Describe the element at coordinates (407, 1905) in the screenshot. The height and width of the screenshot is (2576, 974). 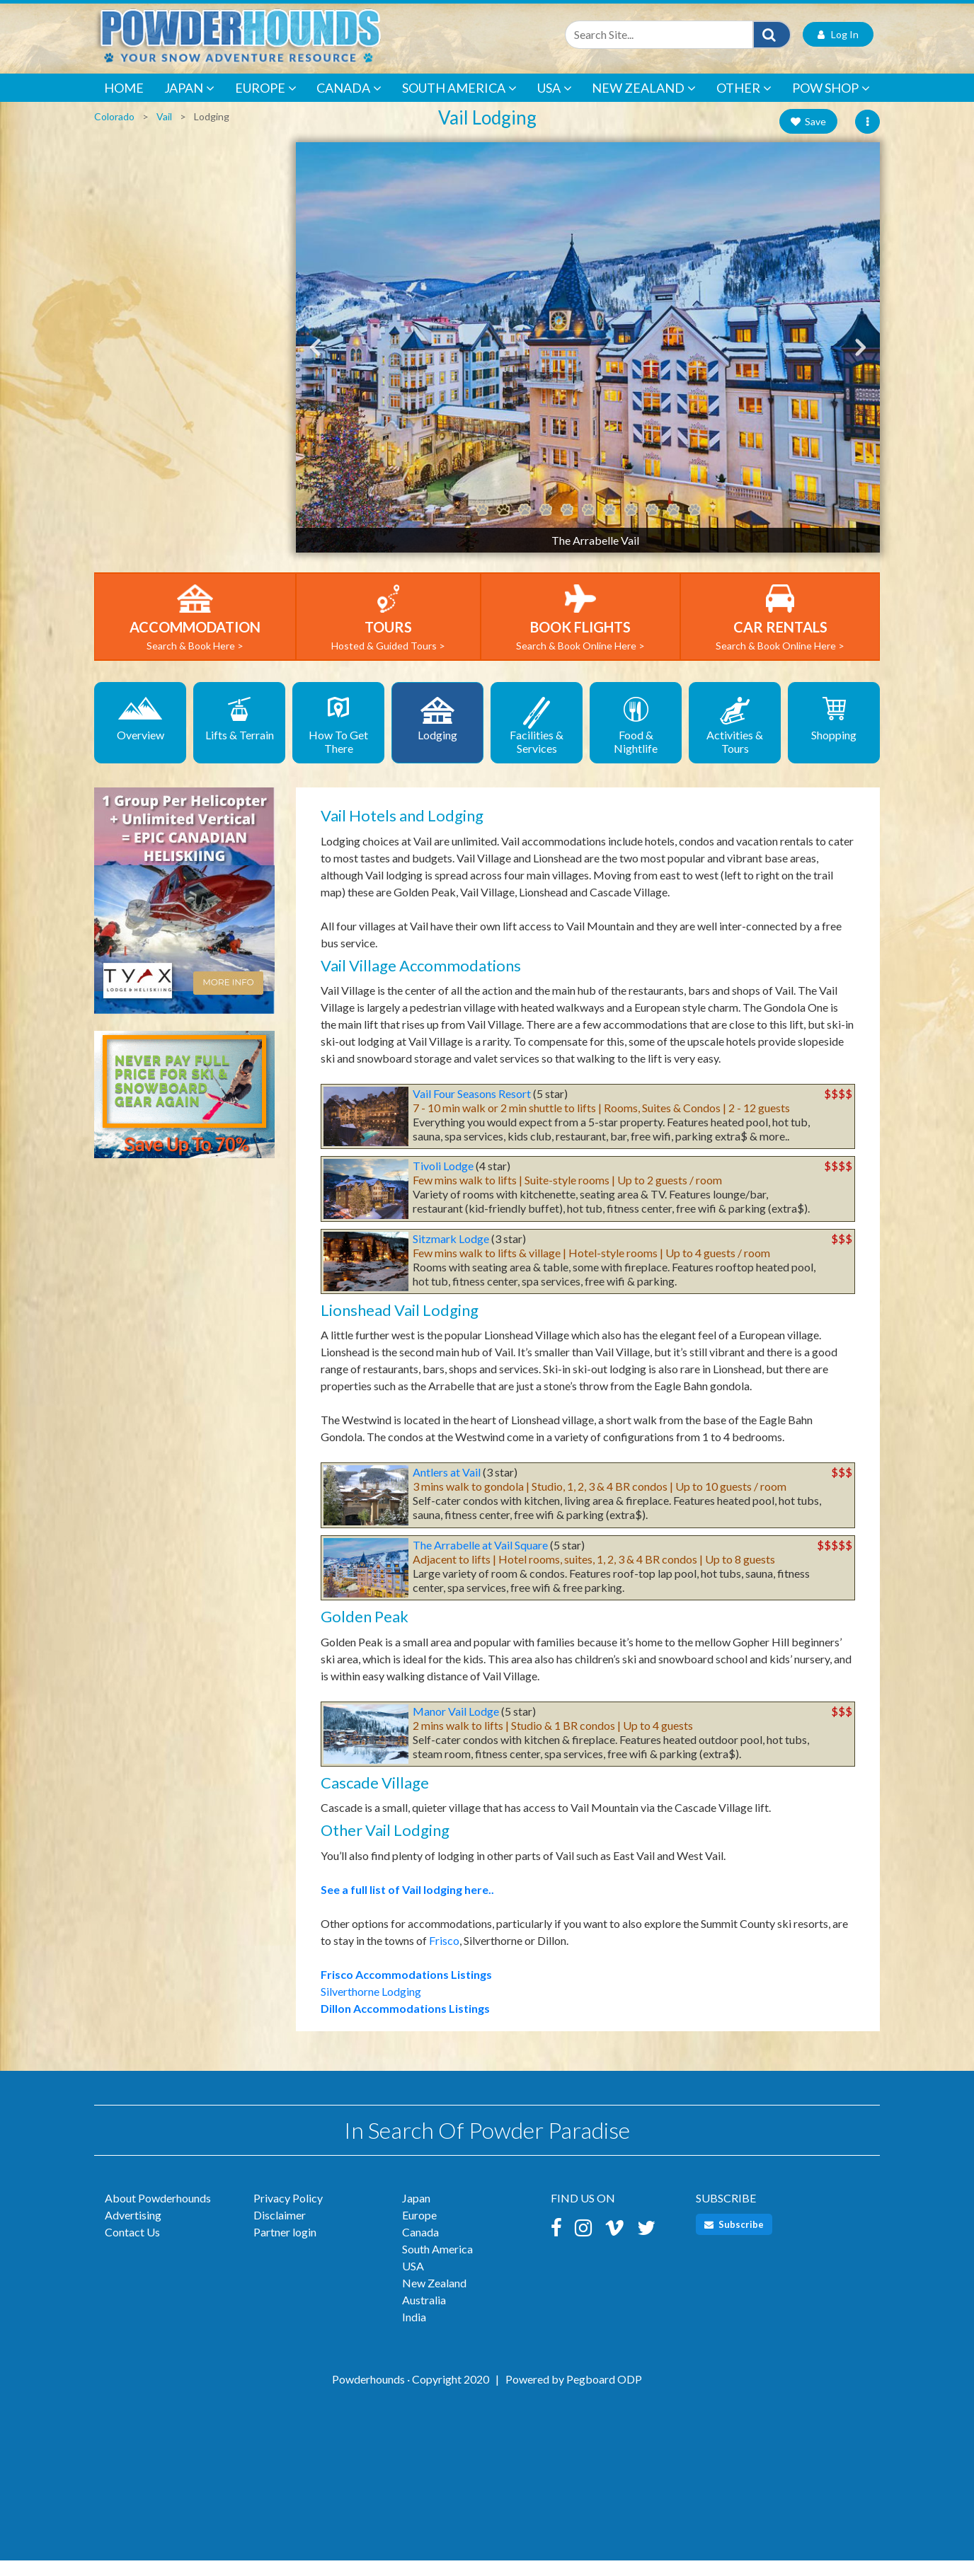
I see `See a full list of Vail lodging here..` at that location.